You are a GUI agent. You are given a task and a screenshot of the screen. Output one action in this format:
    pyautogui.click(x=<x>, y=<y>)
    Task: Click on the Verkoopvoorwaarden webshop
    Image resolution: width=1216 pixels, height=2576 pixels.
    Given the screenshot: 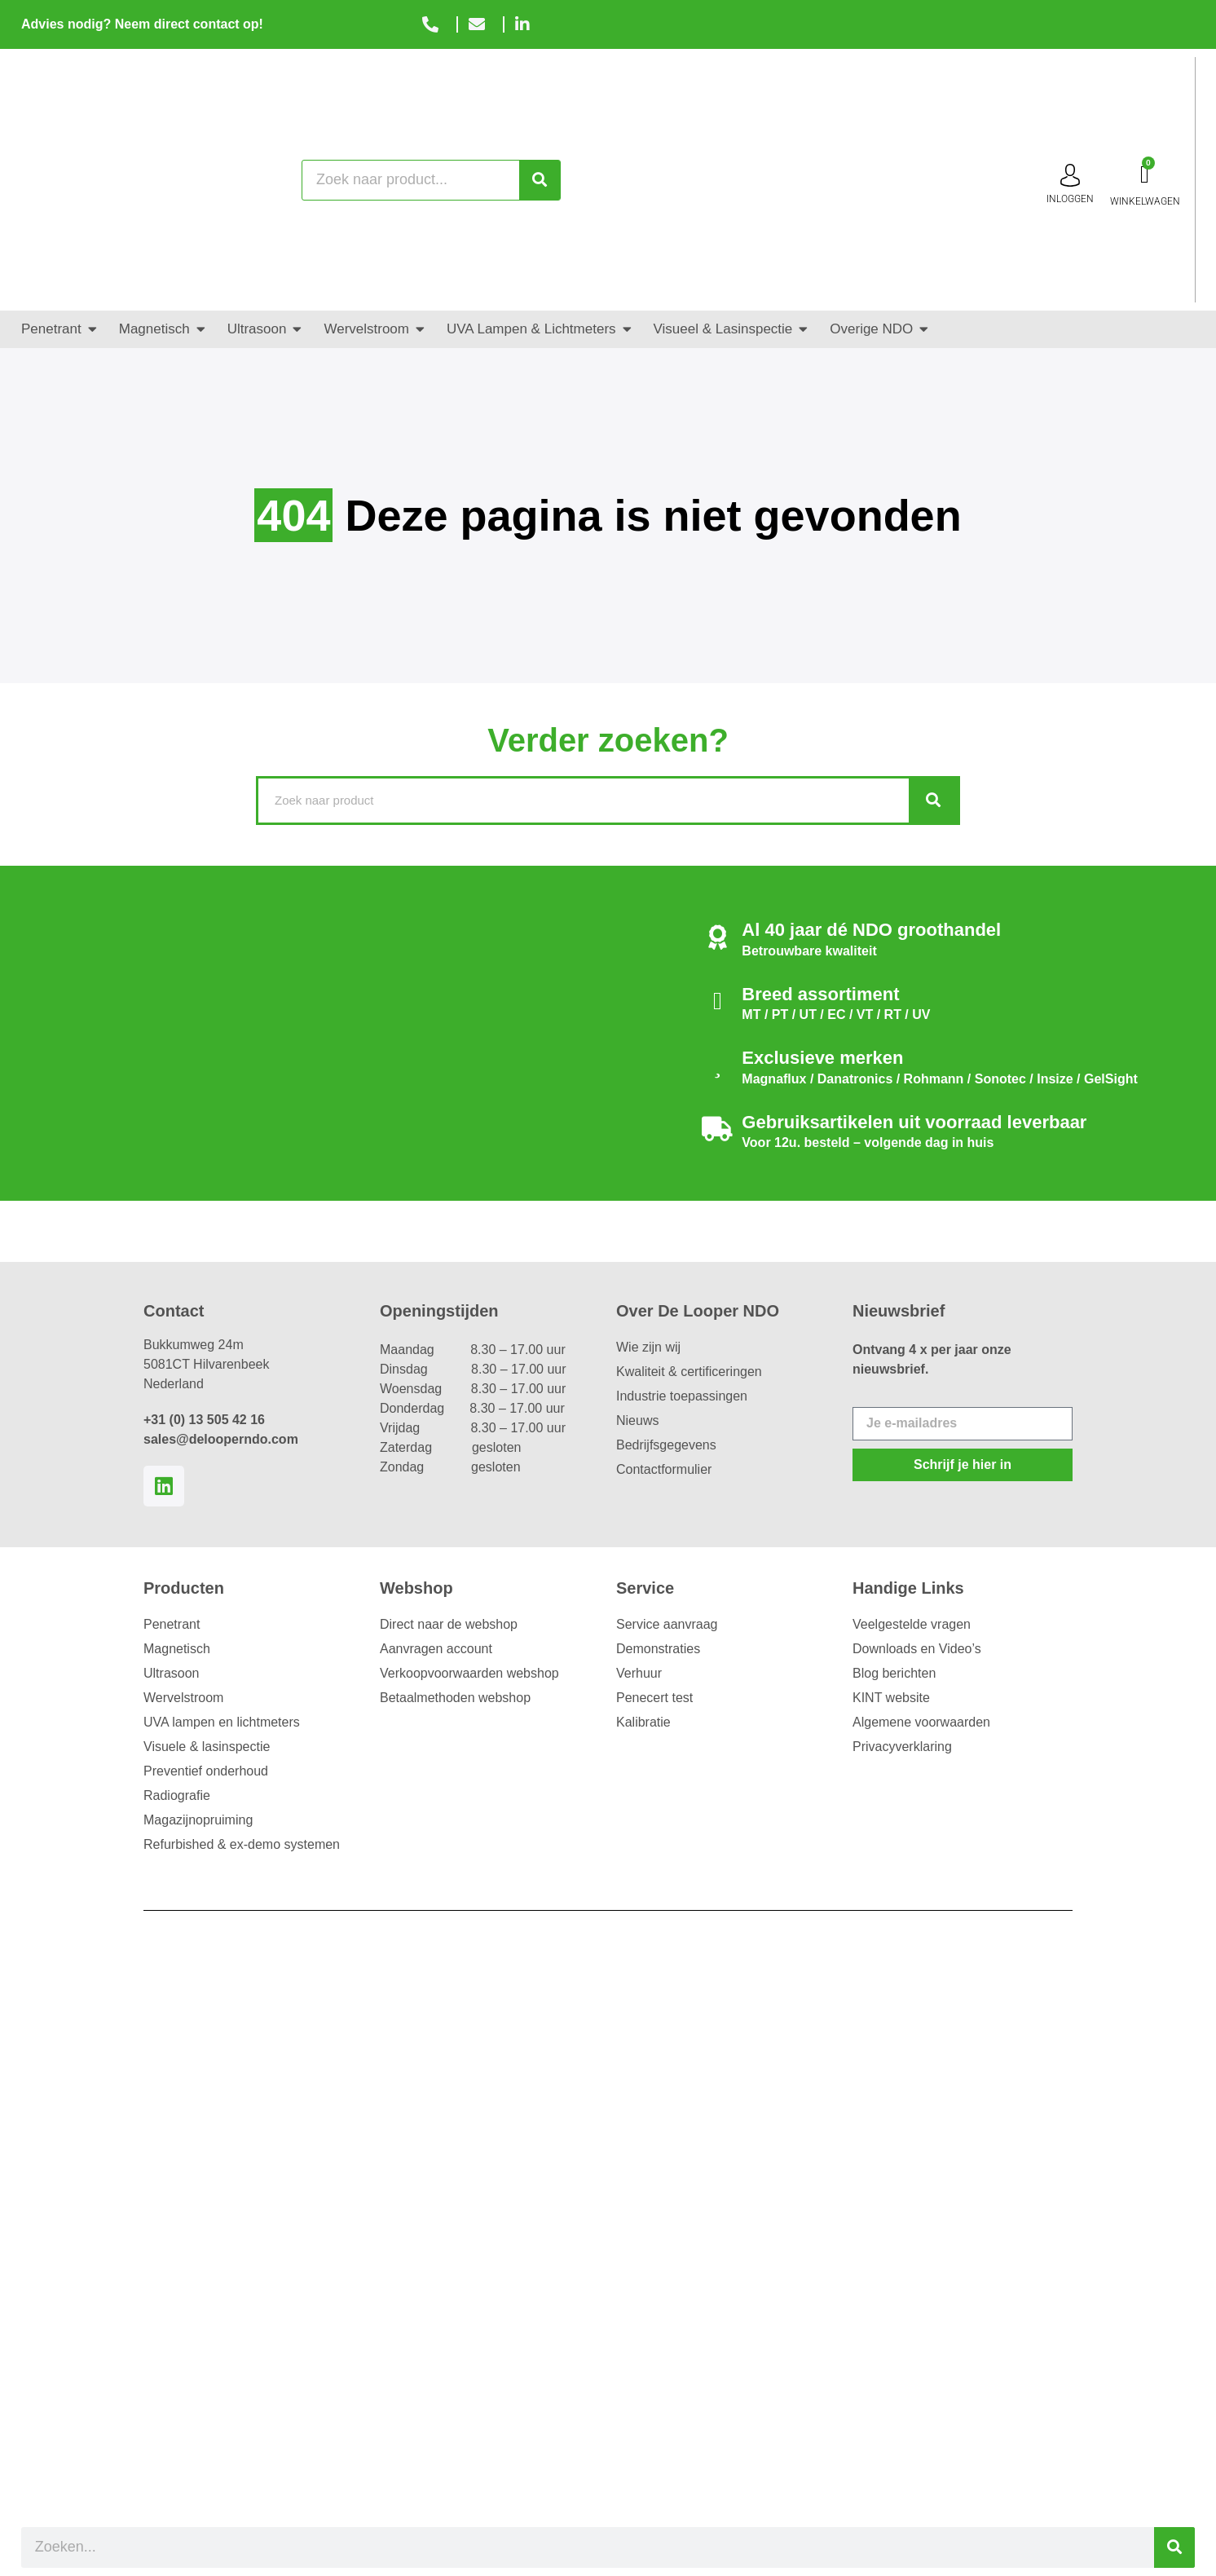 What is the action you would take?
    pyautogui.click(x=469, y=1673)
    